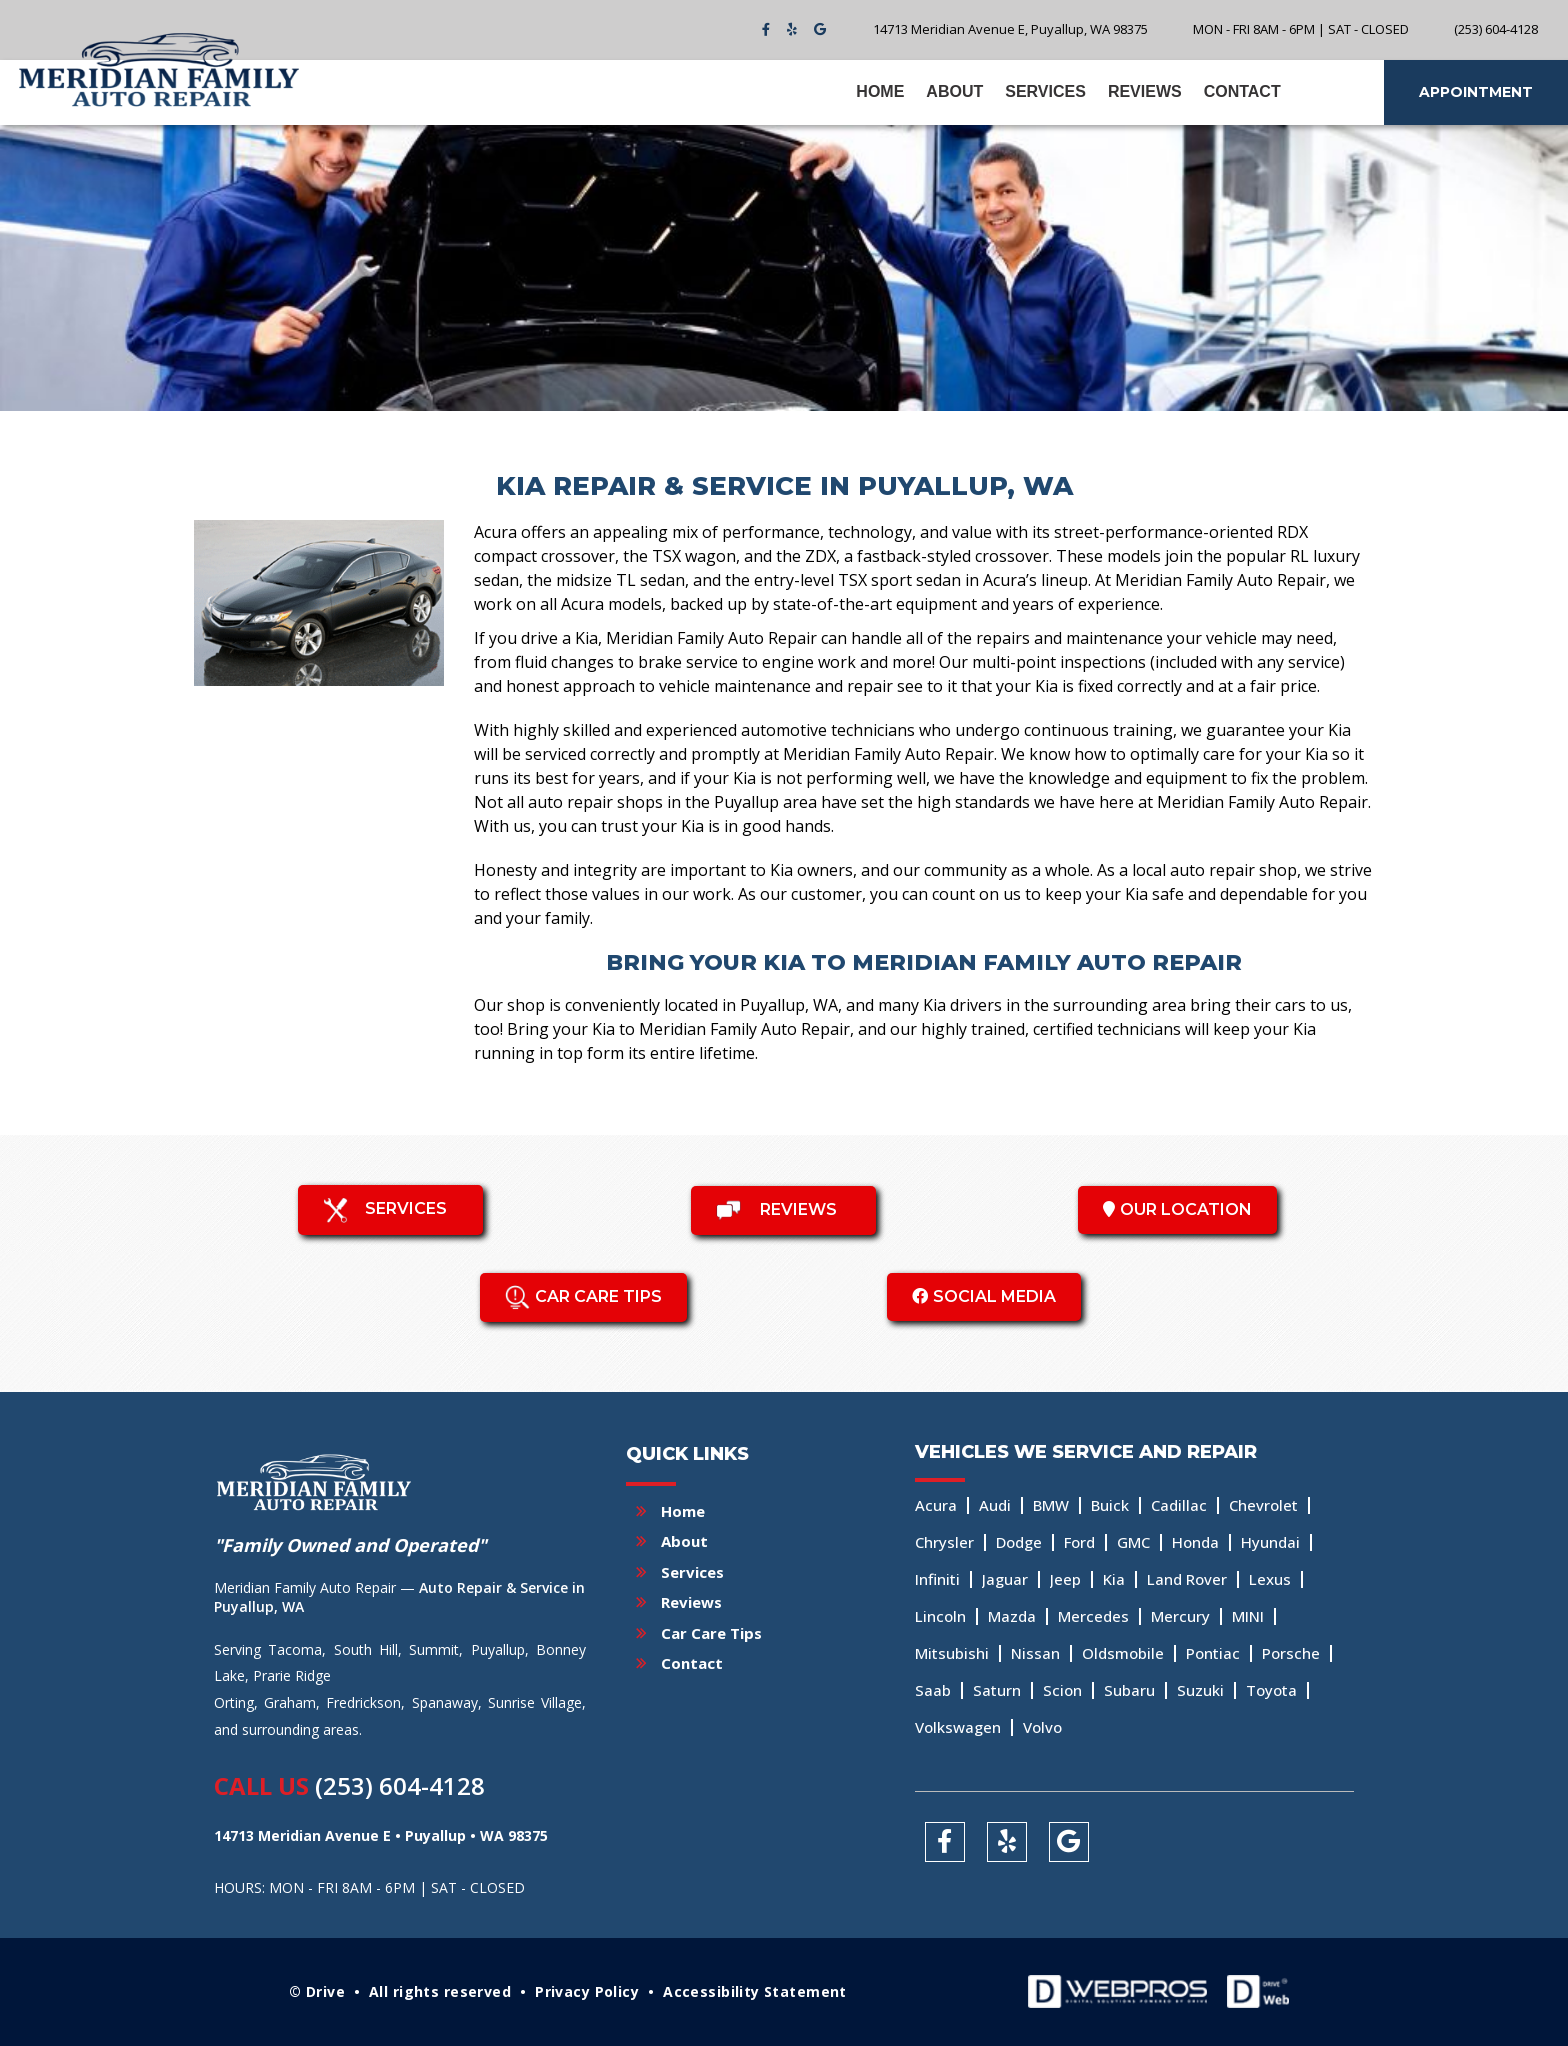 The image size is (1568, 2046). What do you see at coordinates (1187, 1579) in the screenshot?
I see `Land Rover` at bounding box center [1187, 1579].